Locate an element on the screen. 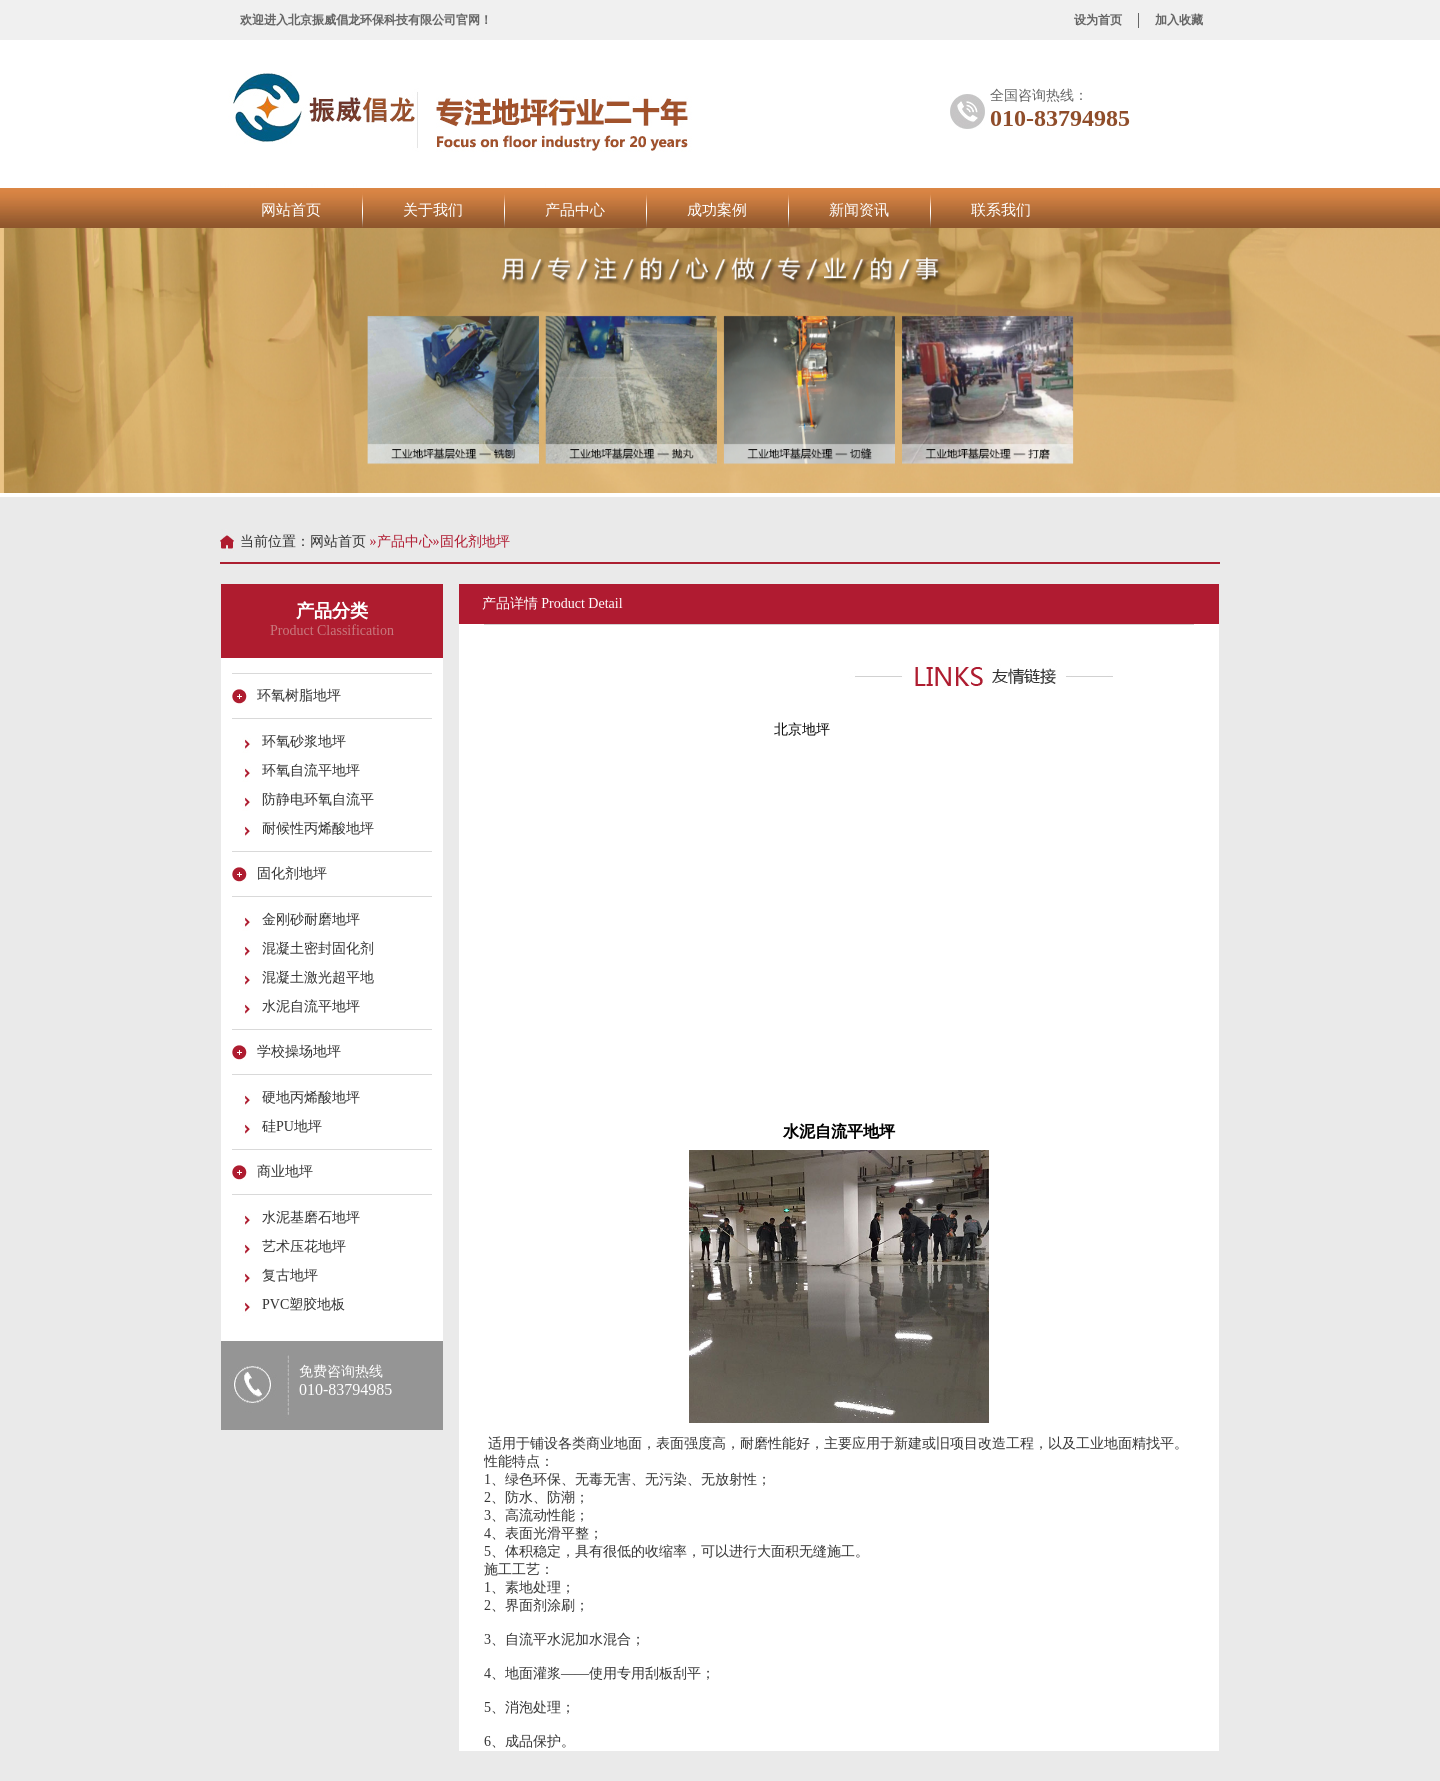  商业地坪 is located at coordinates (288, 1171).